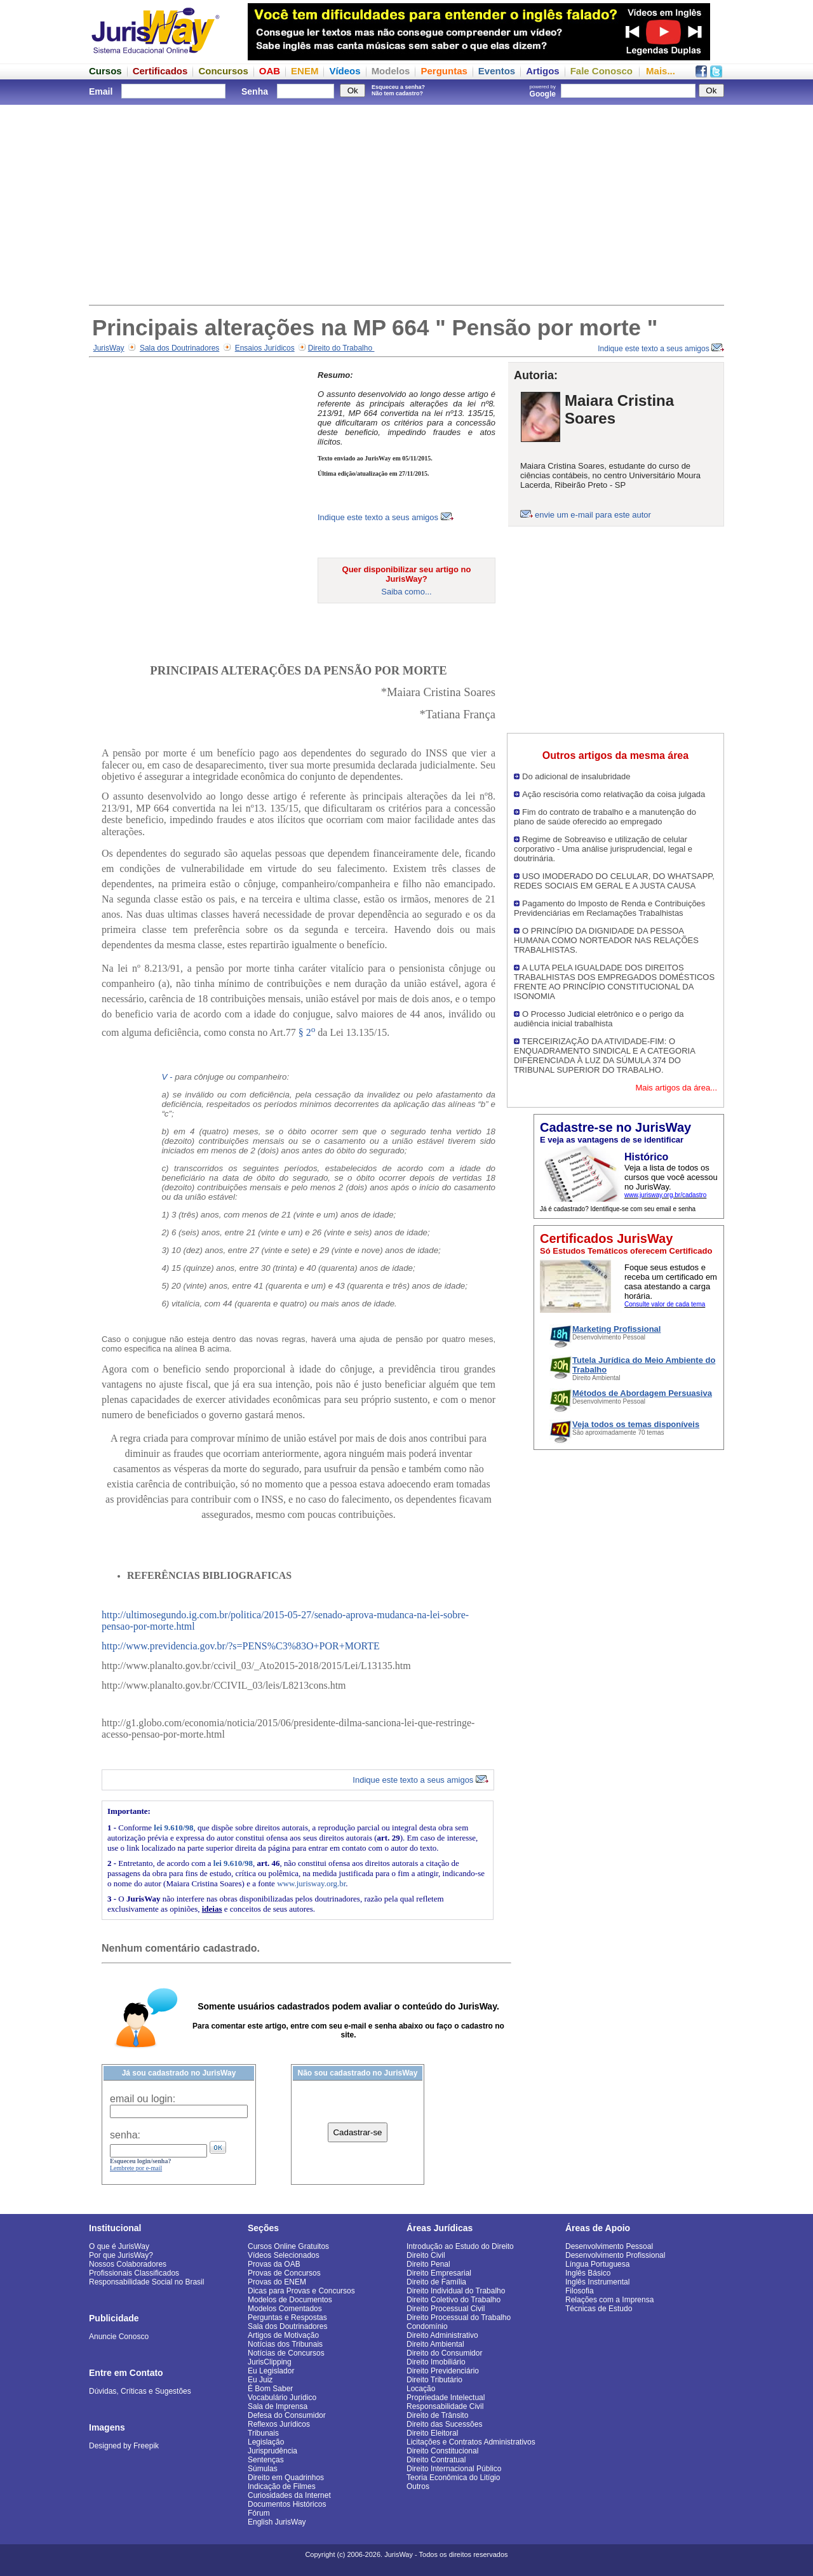 Image resolution: width=813 pixels, height=2576 pixels. Describe the element at coordinates (576, 776) in the screenshot. I see `Do adicional de insalubridade` at that location.